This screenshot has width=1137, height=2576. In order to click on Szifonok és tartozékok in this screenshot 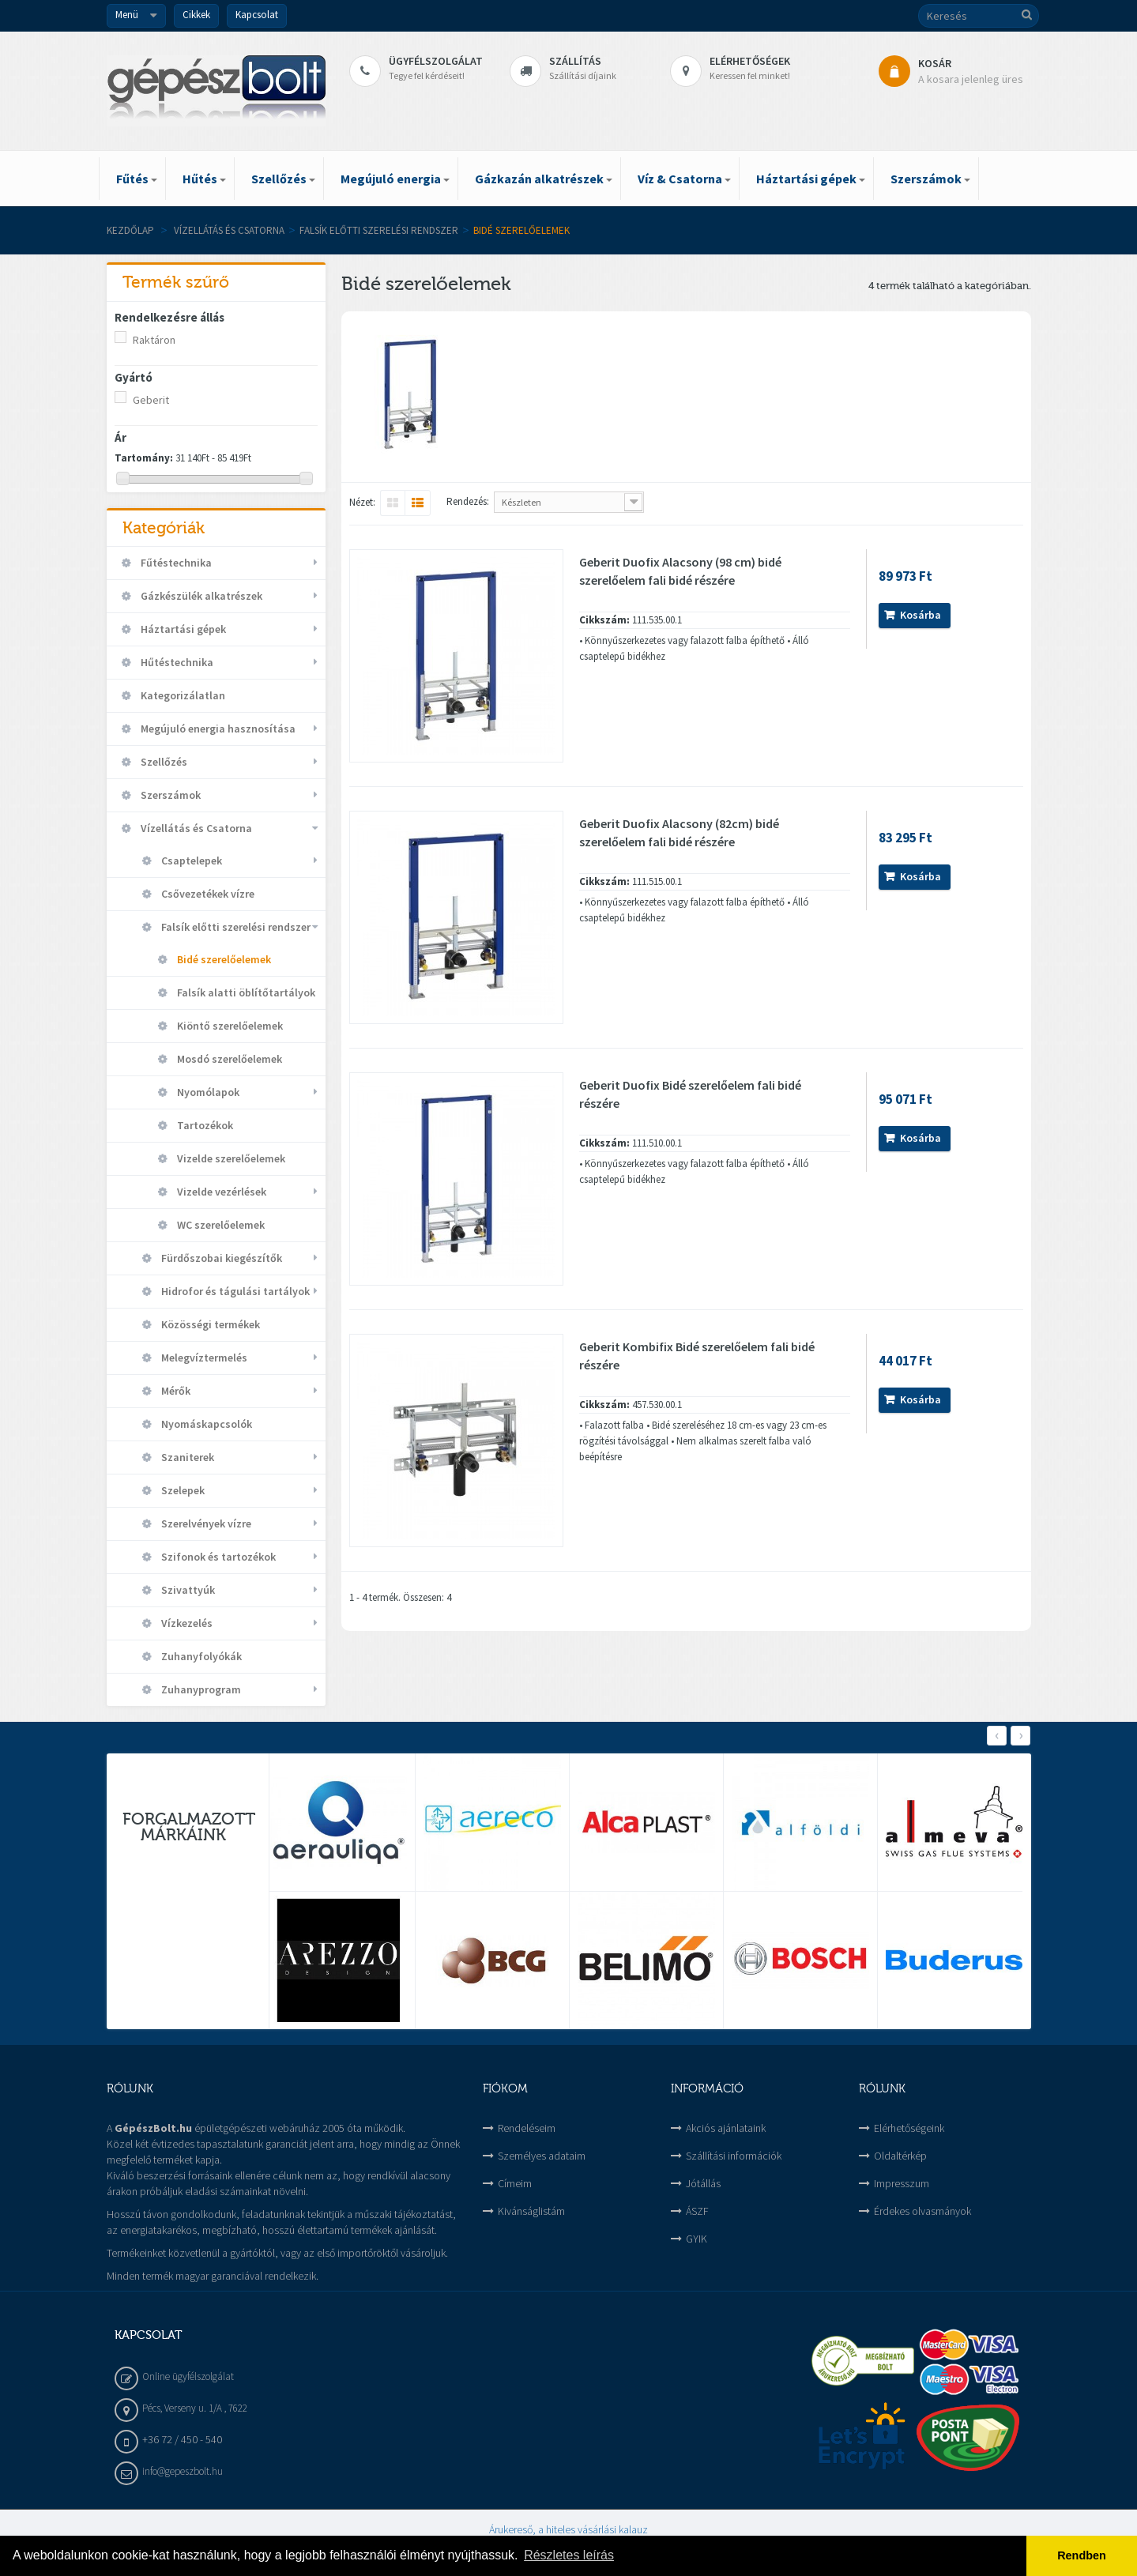, I will do `click(217, 1557)`.